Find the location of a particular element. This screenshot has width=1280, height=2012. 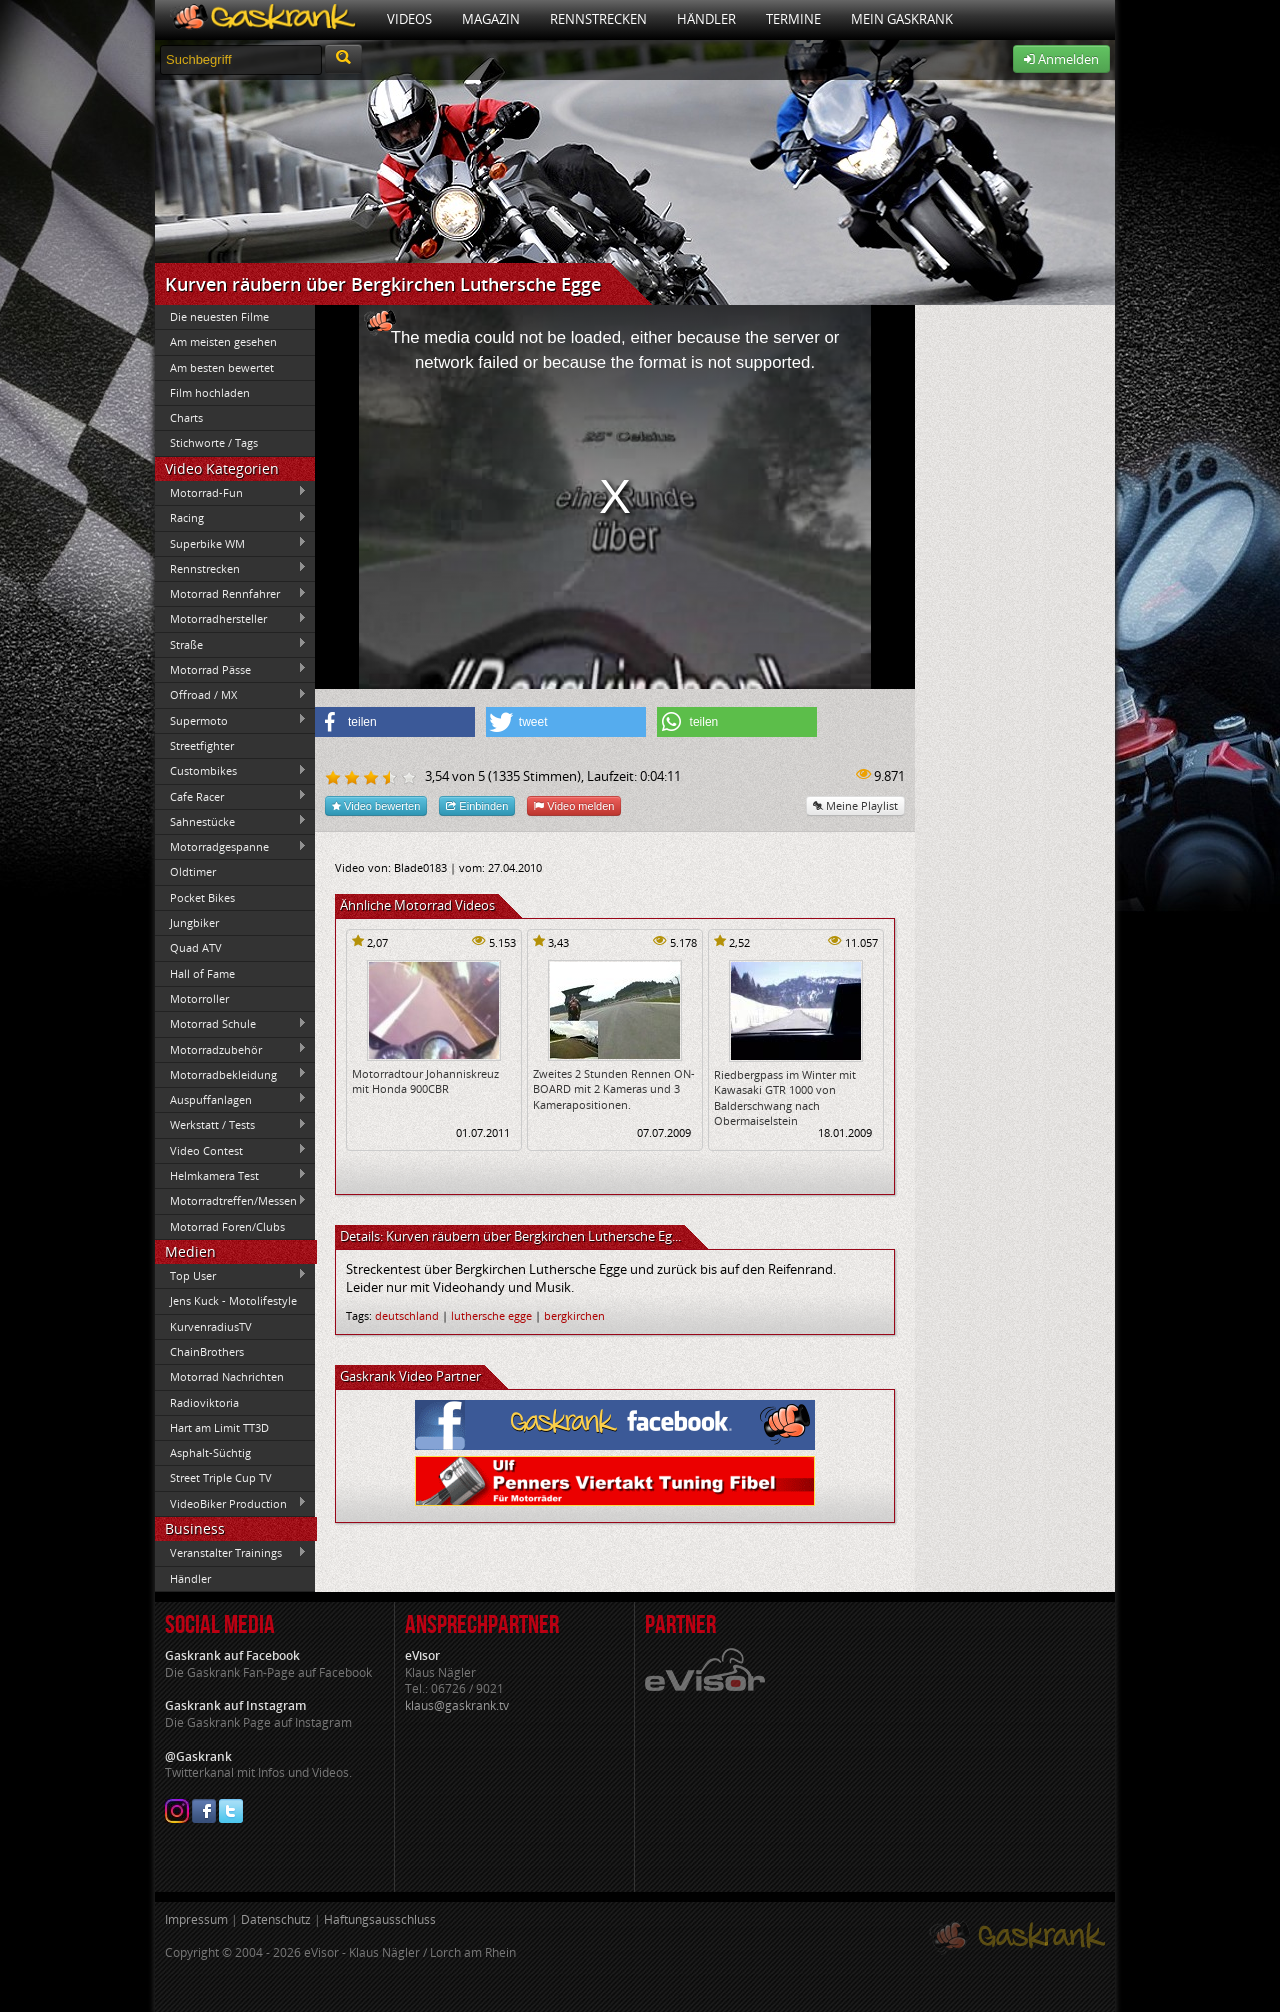

Motorrad Rennfahrer is located at coordinates (231, 594).